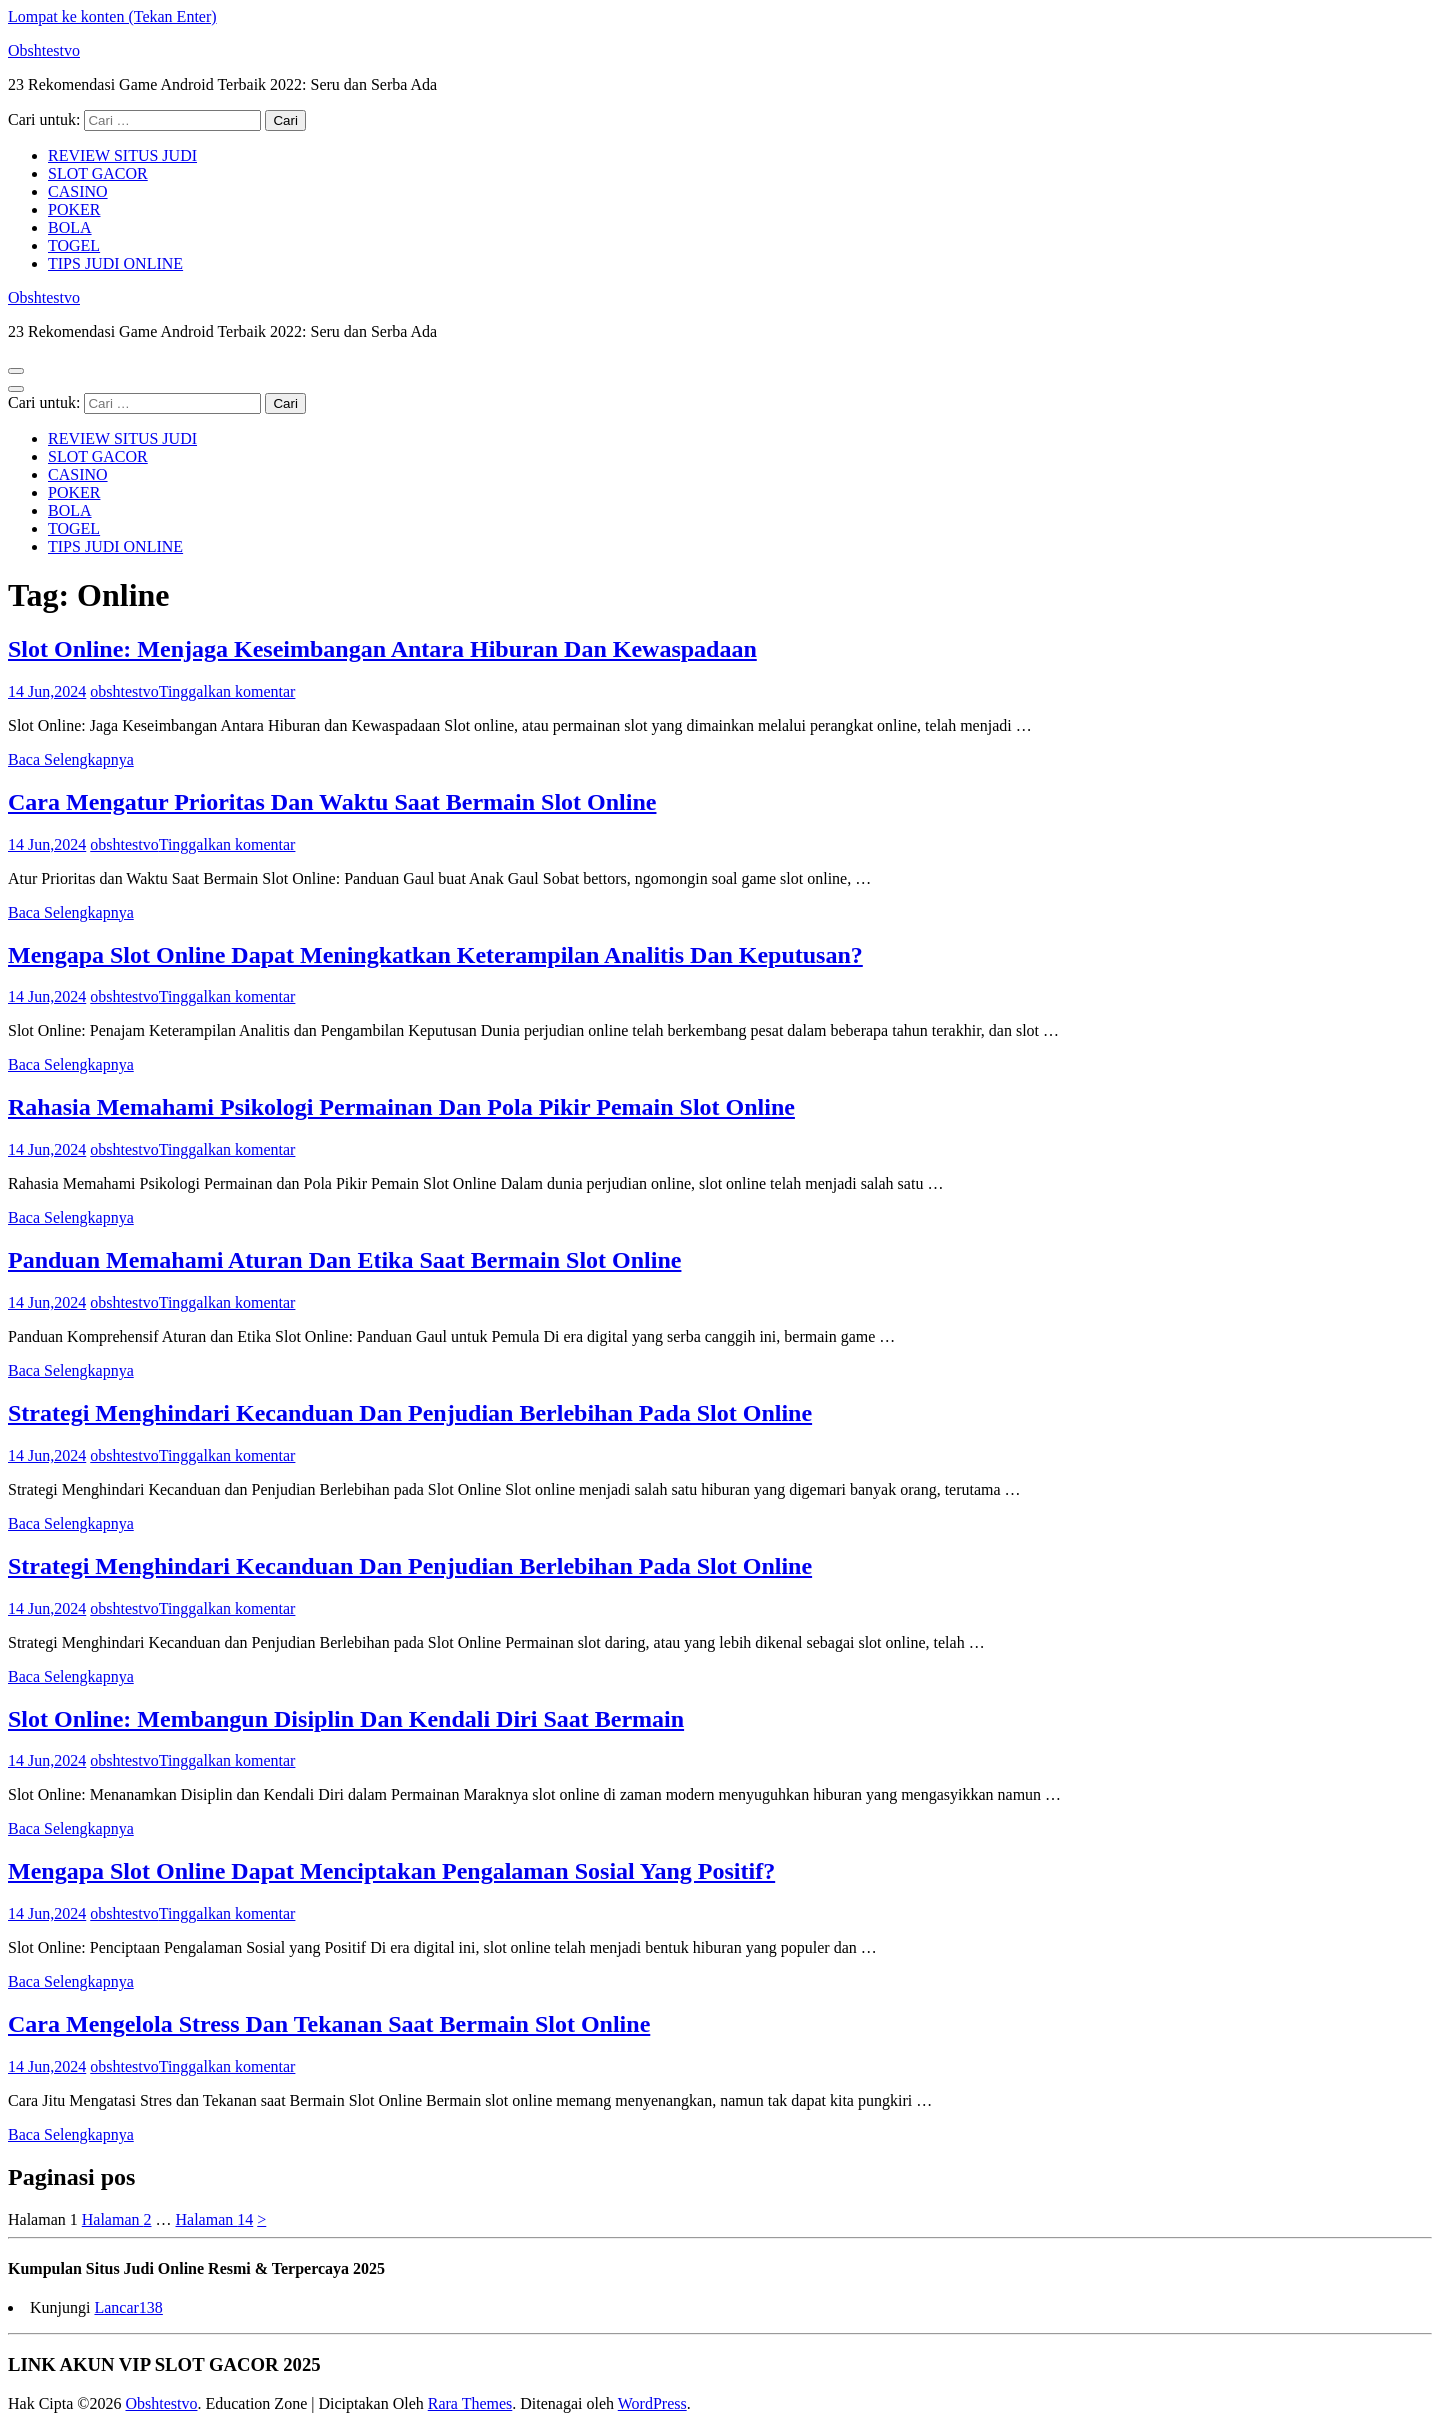 The height and width of the screenshot is (2429, 1440). Describe the element at coordinates (44, 50) in the screenshot. I see `Obshtestvo` at that location.